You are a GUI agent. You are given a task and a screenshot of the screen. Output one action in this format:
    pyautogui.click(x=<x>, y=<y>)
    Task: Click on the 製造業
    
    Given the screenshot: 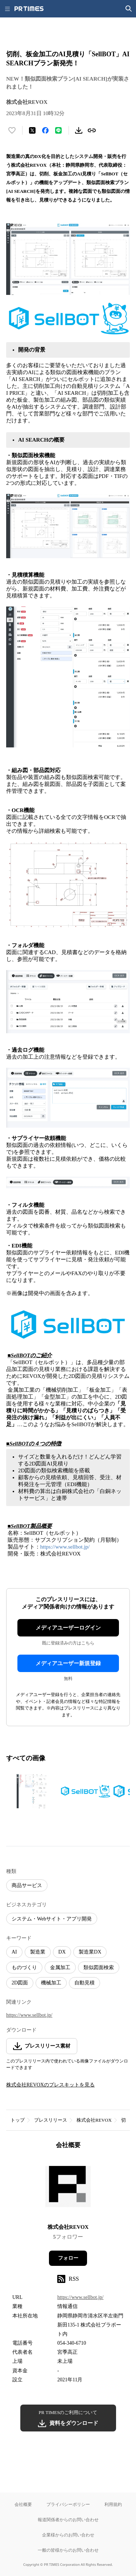 What is the action you would take?
    pyautogui.click(x=37, y=1952)
    